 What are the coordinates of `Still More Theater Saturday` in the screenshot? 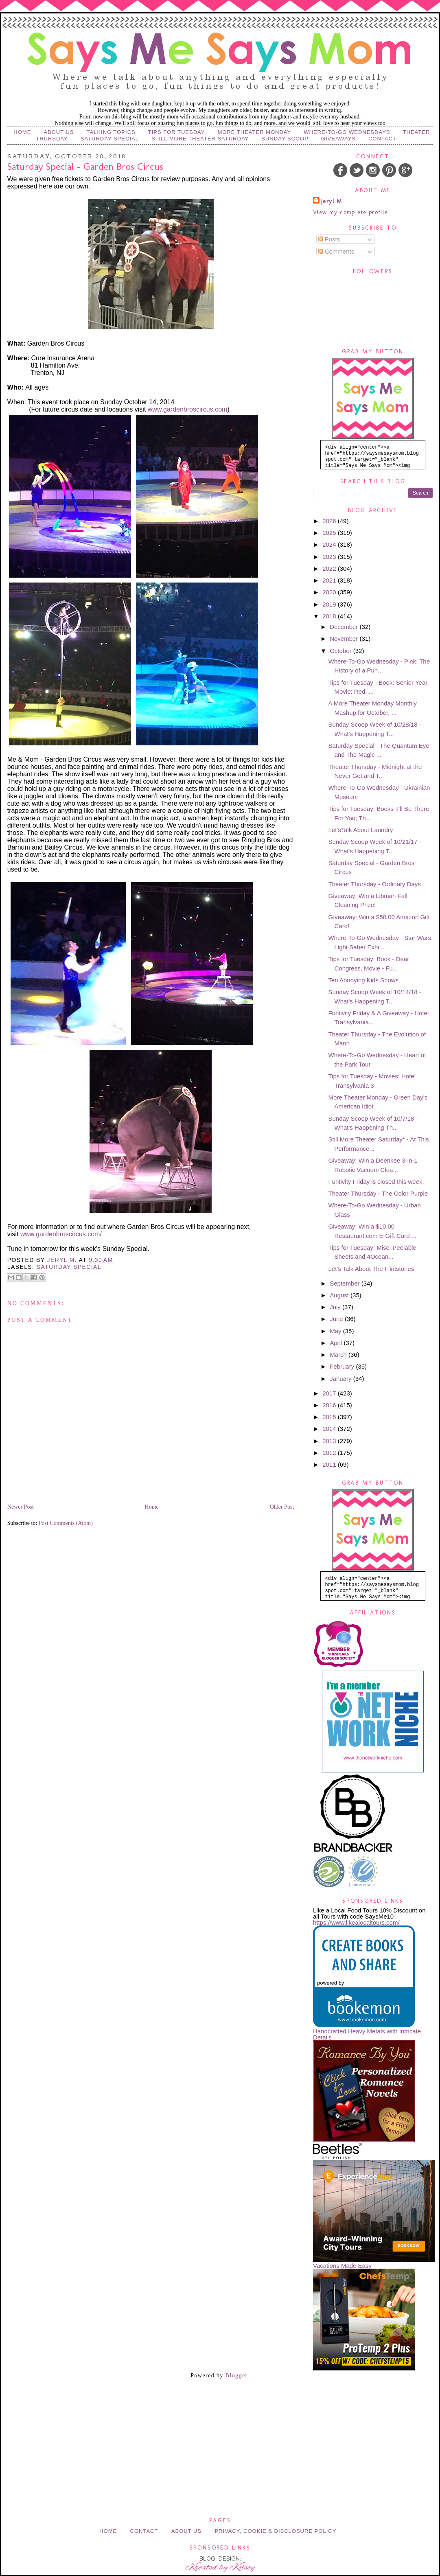 It's located at (200, 139).